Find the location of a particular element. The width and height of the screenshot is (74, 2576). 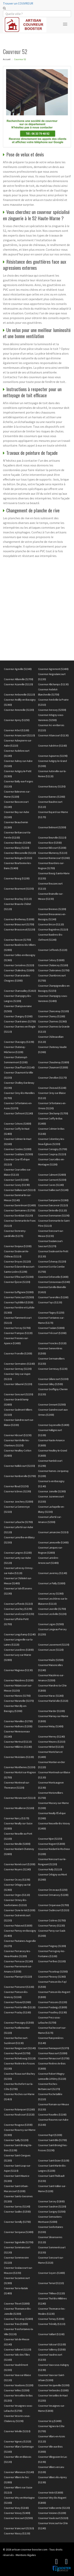

Couvreur Chalindrey (52600) is located at coordinates (19, 970).